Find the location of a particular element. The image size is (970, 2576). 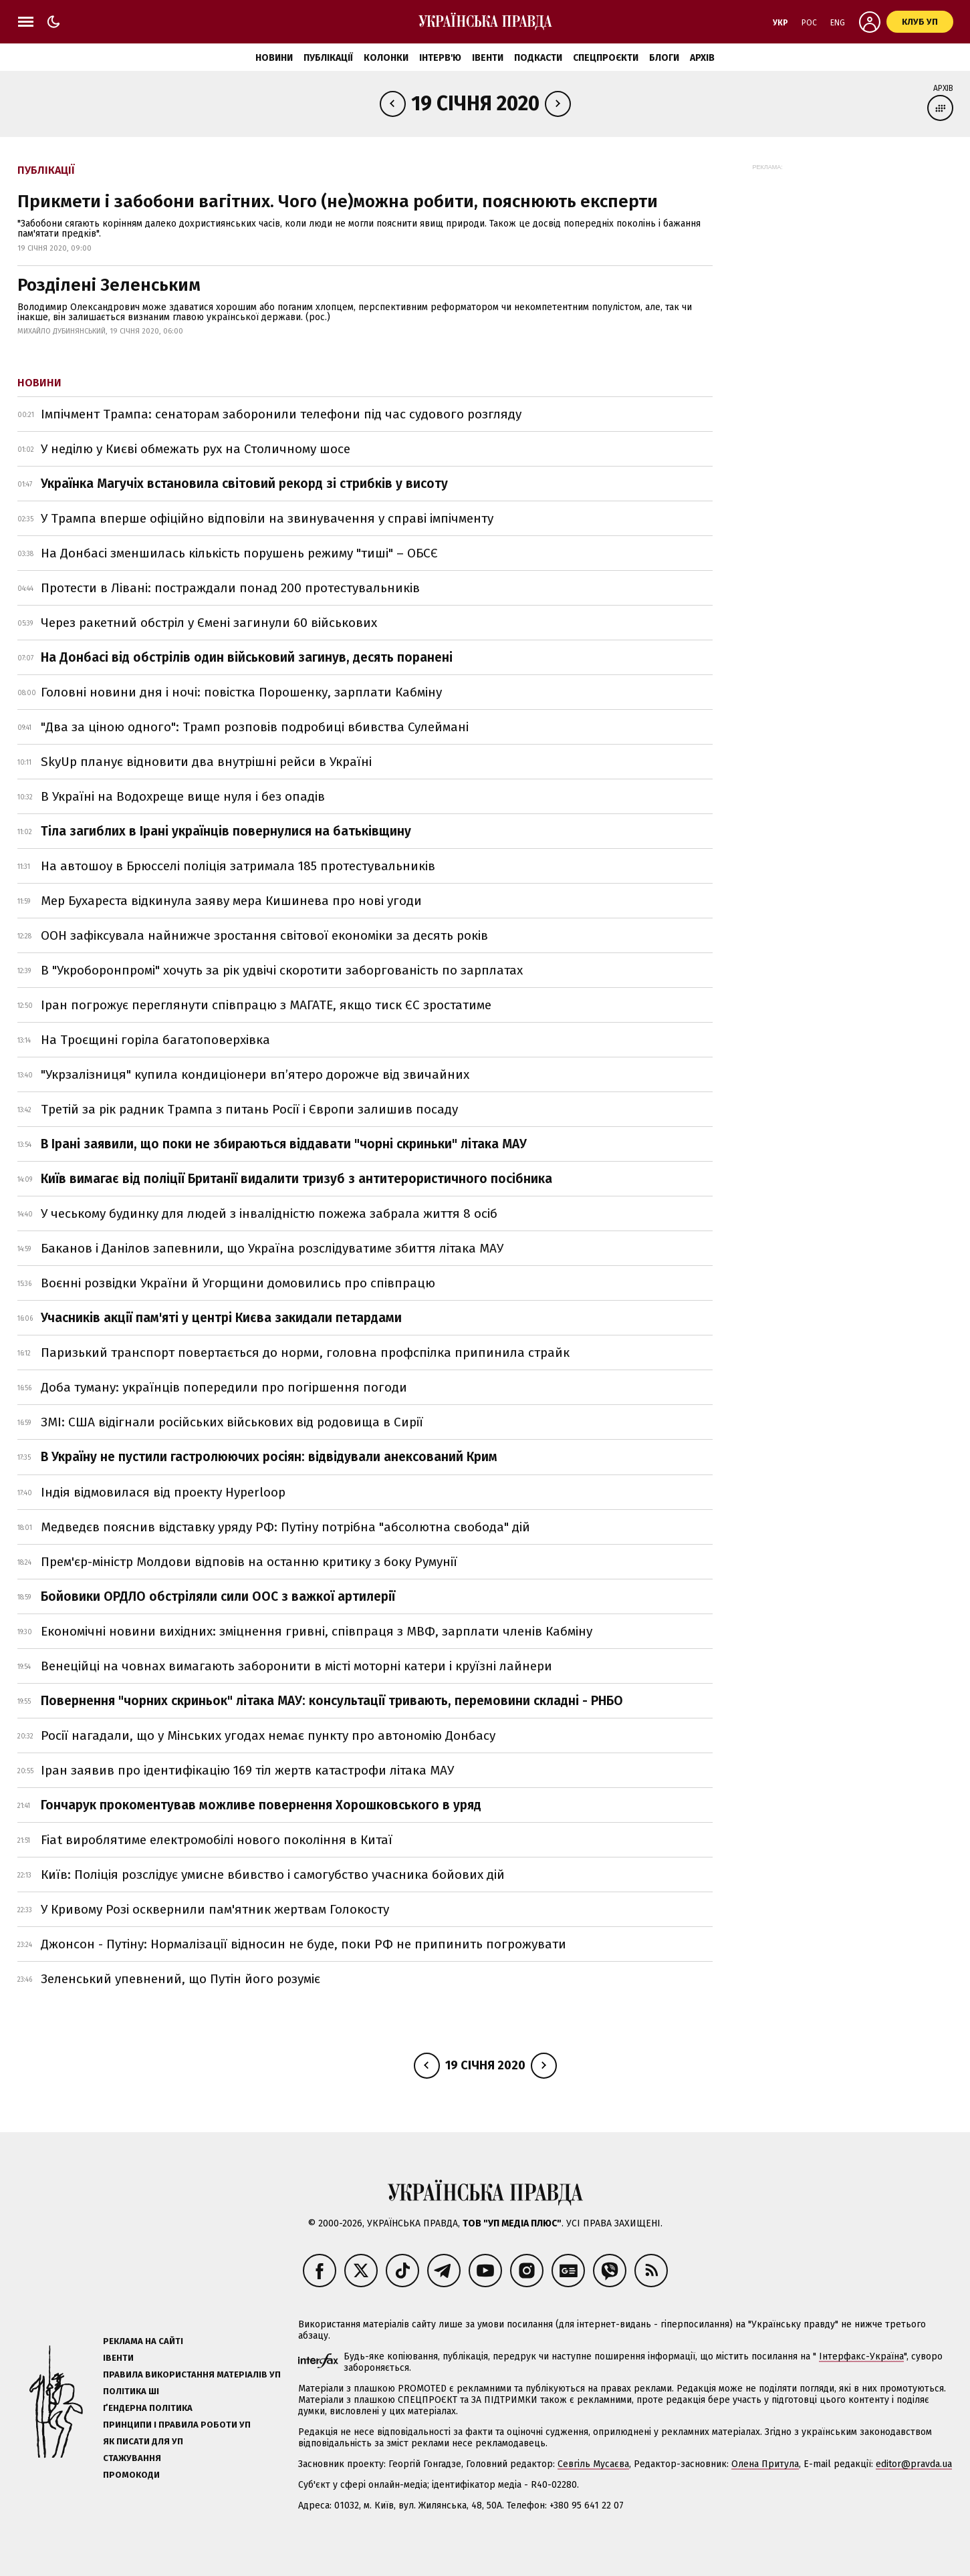

На Донбасі зменшилась кількість порушень режиму "тиші" – ОБСЄ is located at coordinates (239, 553).